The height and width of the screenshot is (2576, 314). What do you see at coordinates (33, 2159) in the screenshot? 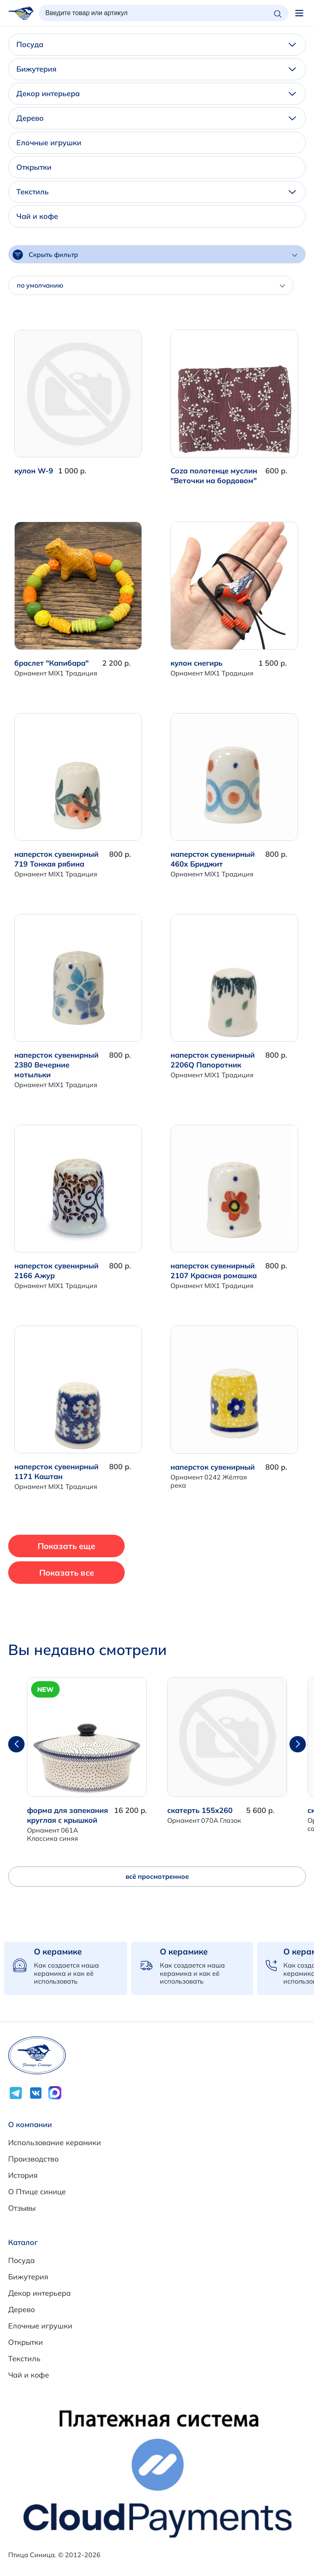
I see `Производство` at bounding box center [33, 2159].